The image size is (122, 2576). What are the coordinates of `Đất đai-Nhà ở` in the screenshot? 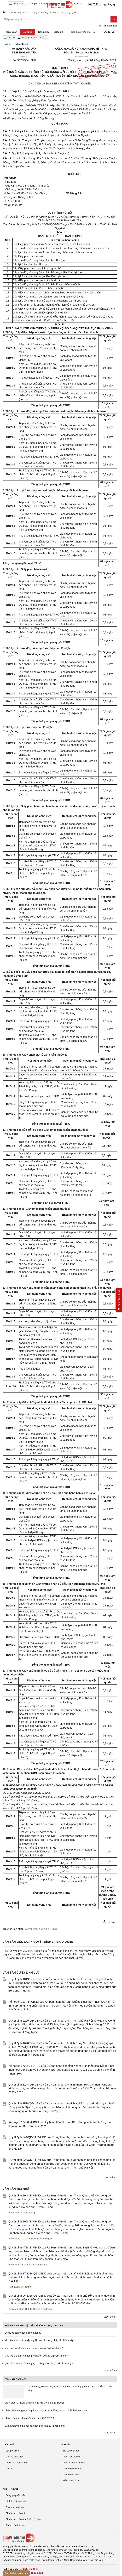 It's located at (32, 2309).